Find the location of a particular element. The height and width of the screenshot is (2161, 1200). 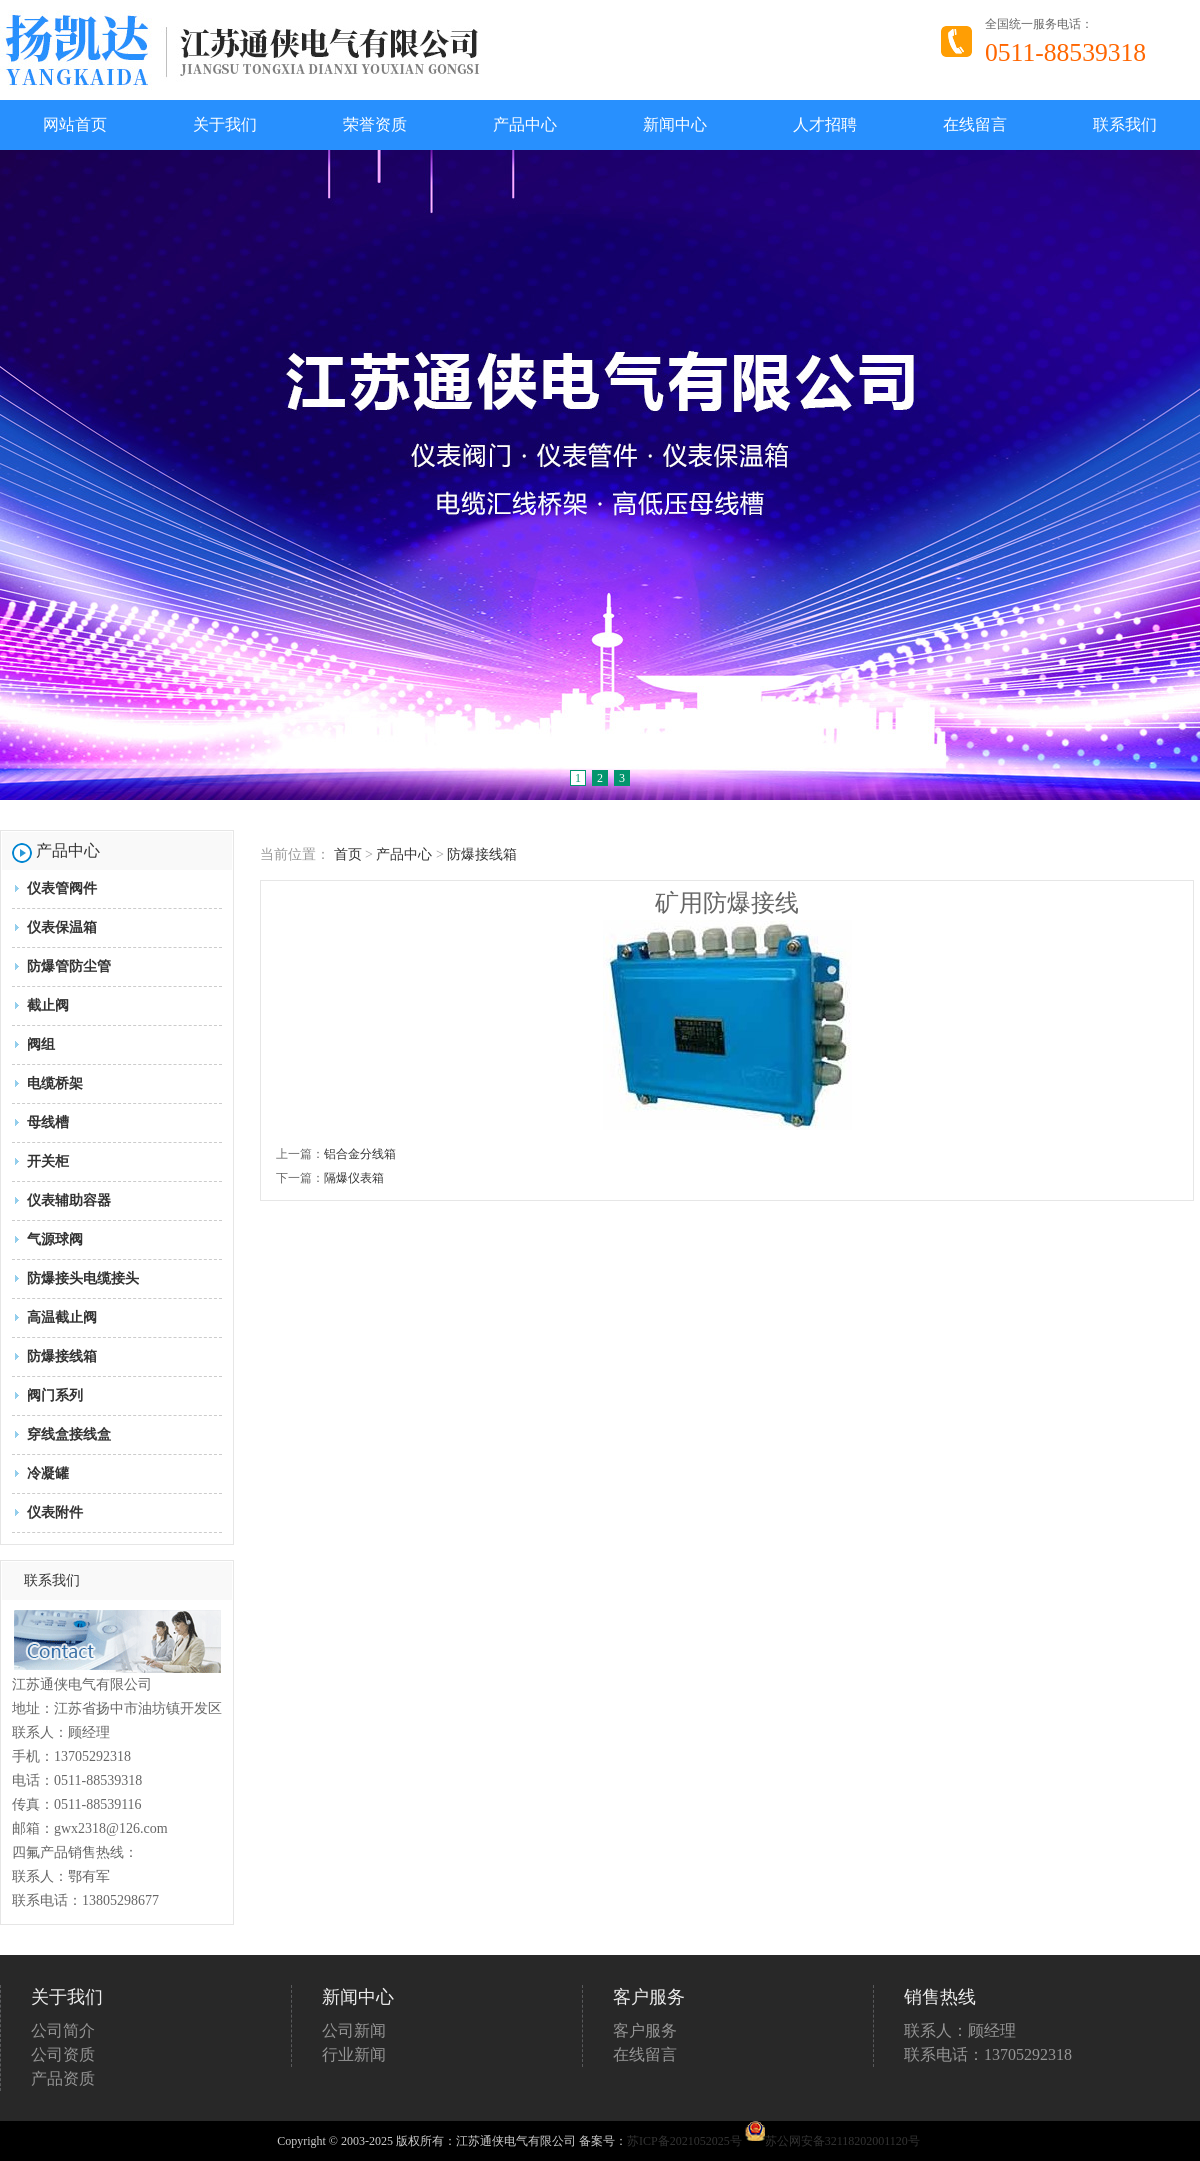

新闻中心 is located at coordinates (675, 124).